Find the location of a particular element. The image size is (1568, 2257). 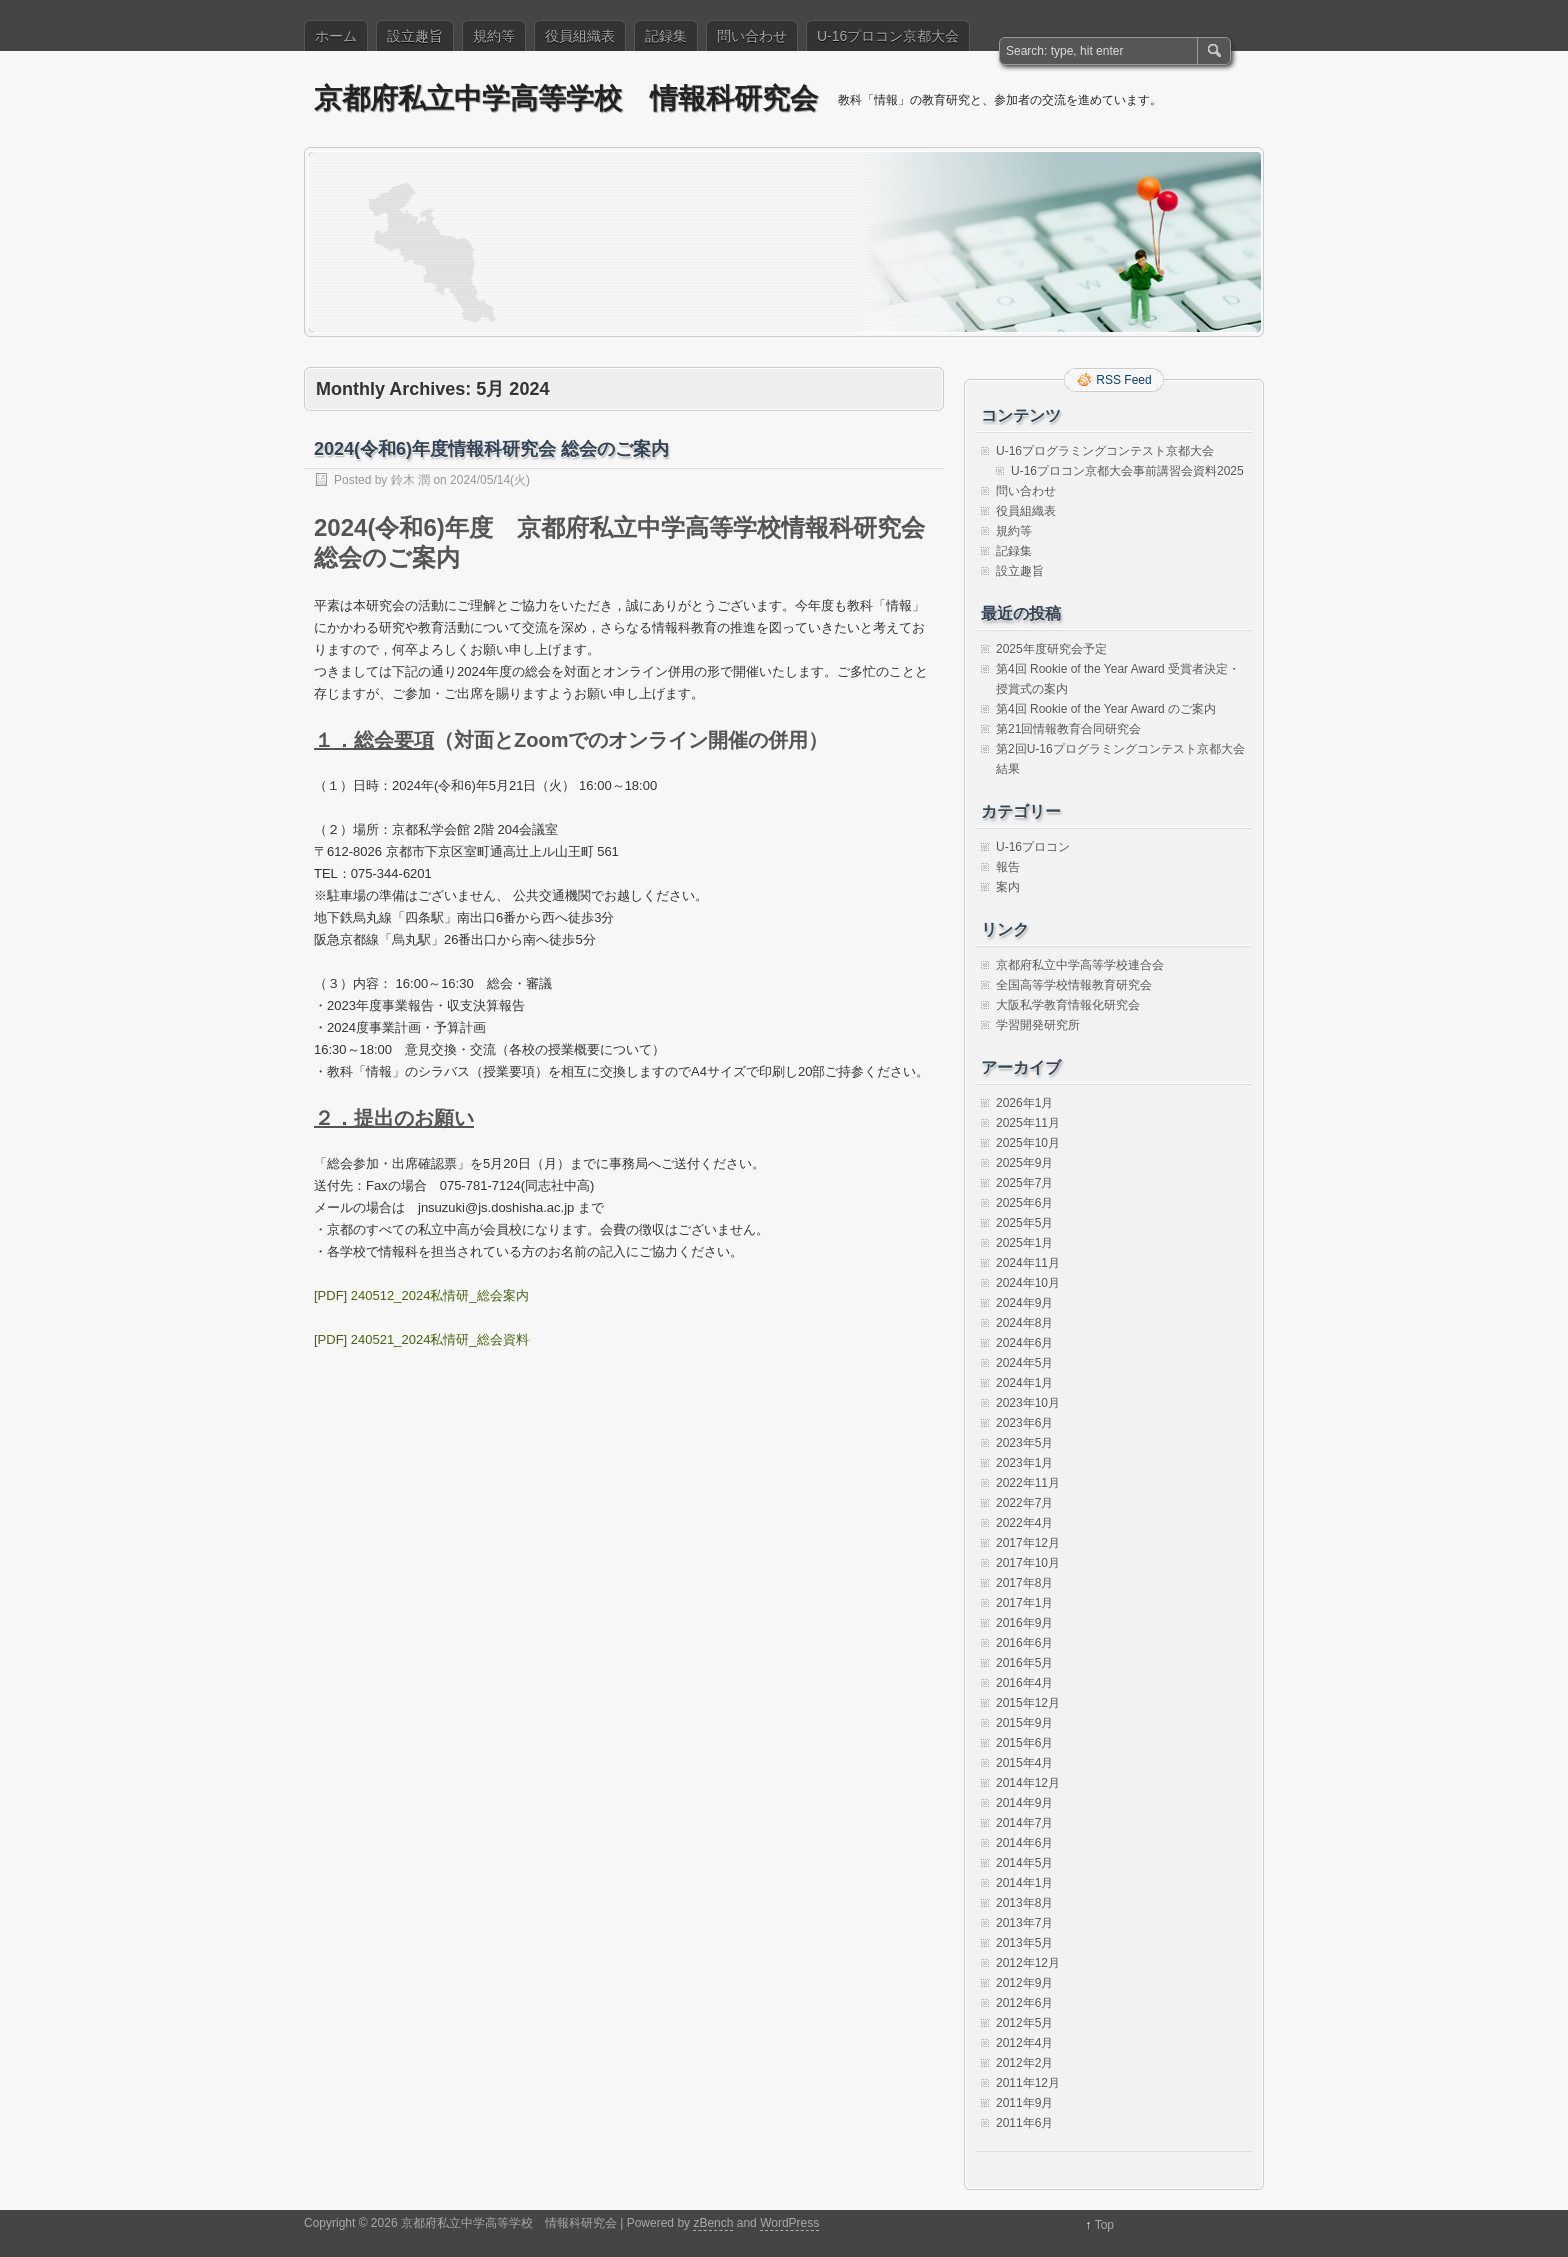

2025年度研究会予定 is located at coordinates (1051, 649).